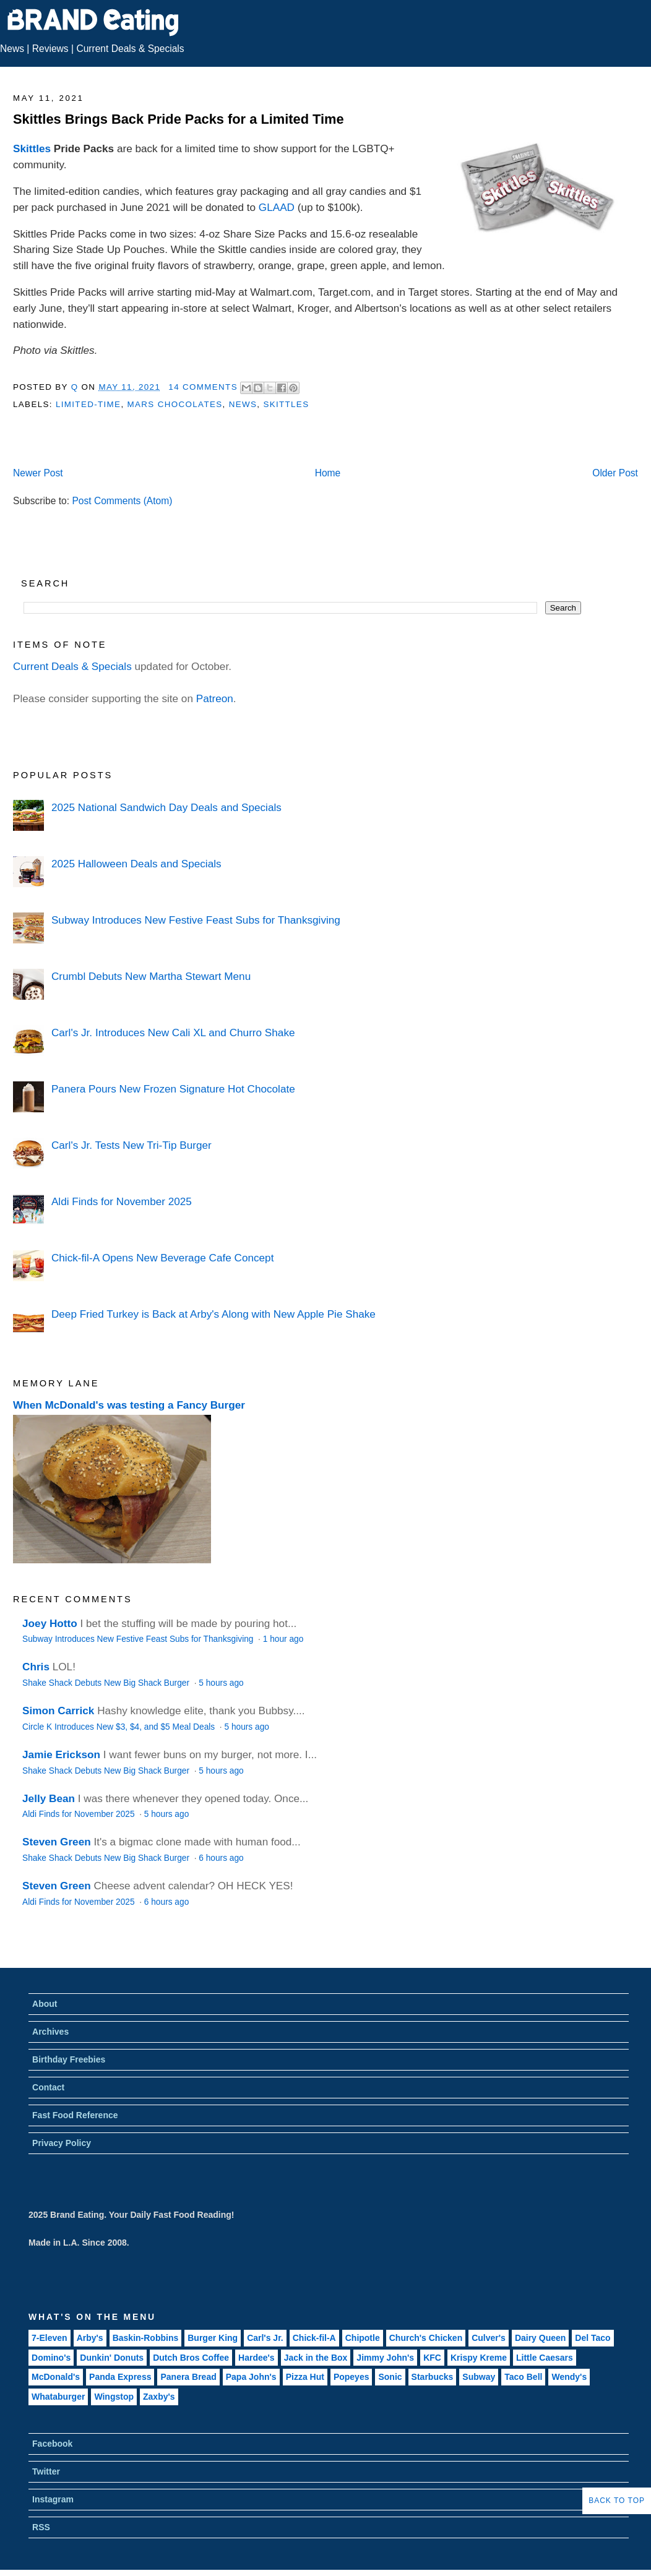 The width and height of the screenshot is (651, 2576). Describe the element at coordinates (540, 2338) in the screenshot. I see `Dairy Queen` at that location.